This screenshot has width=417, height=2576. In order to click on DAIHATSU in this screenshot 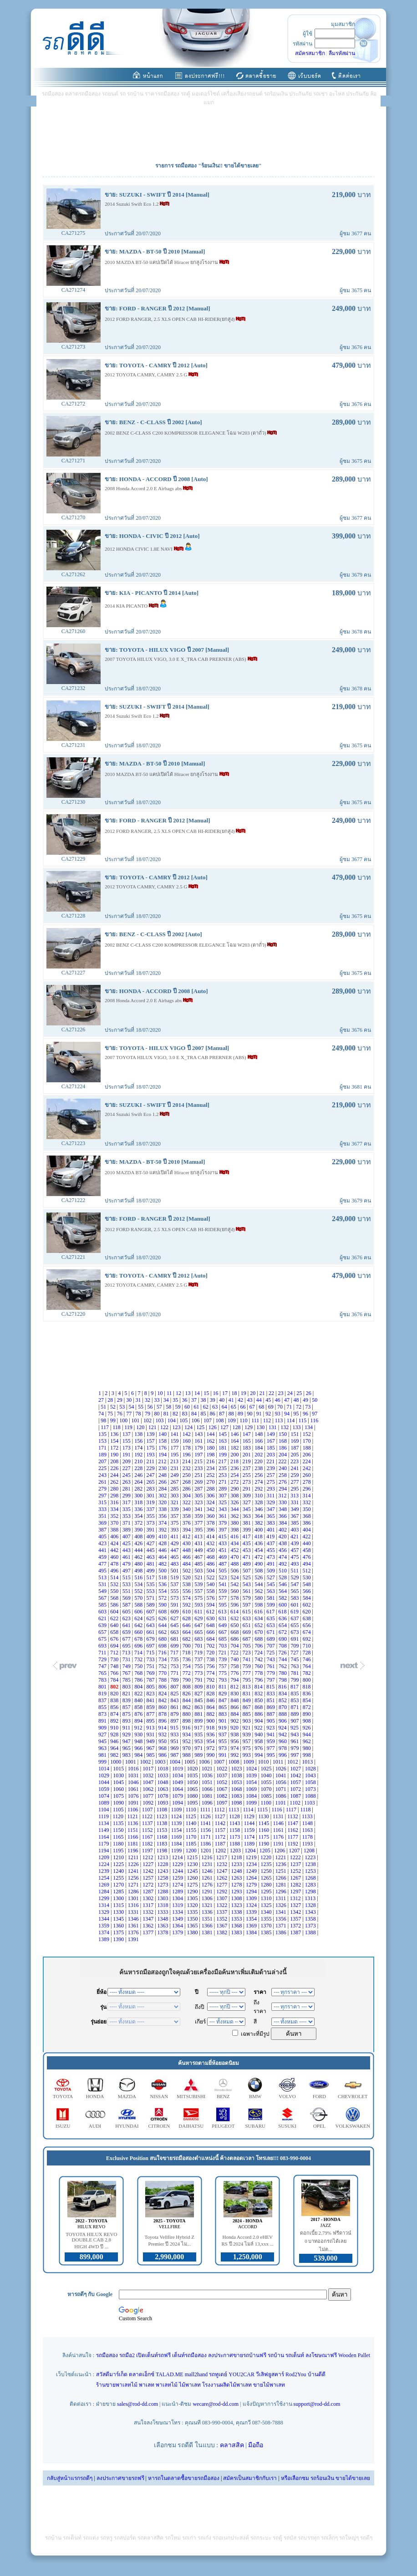, I will do `click(190, 2126)`.